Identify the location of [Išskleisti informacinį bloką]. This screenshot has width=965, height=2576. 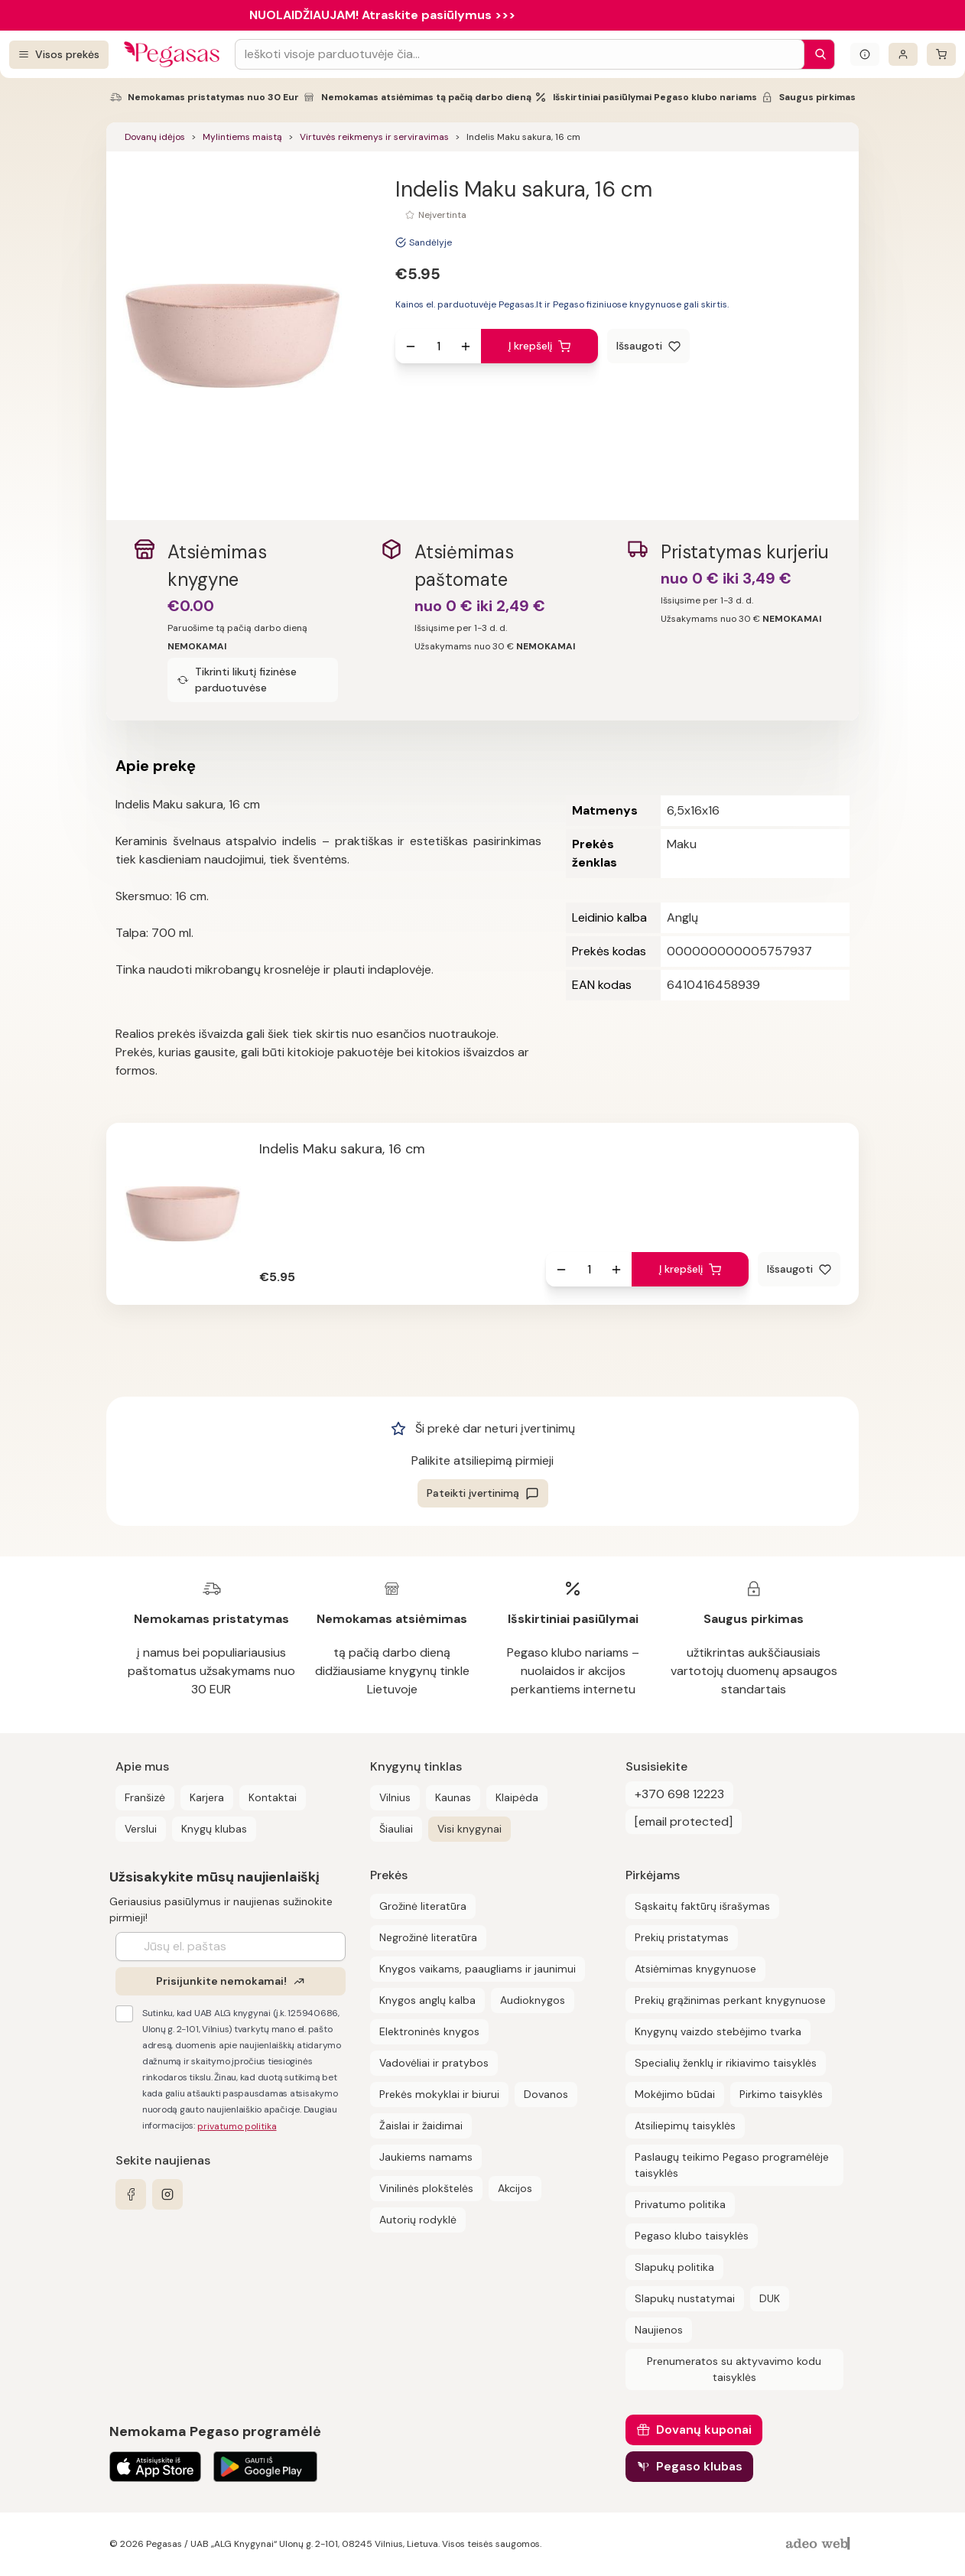
(864, 54).